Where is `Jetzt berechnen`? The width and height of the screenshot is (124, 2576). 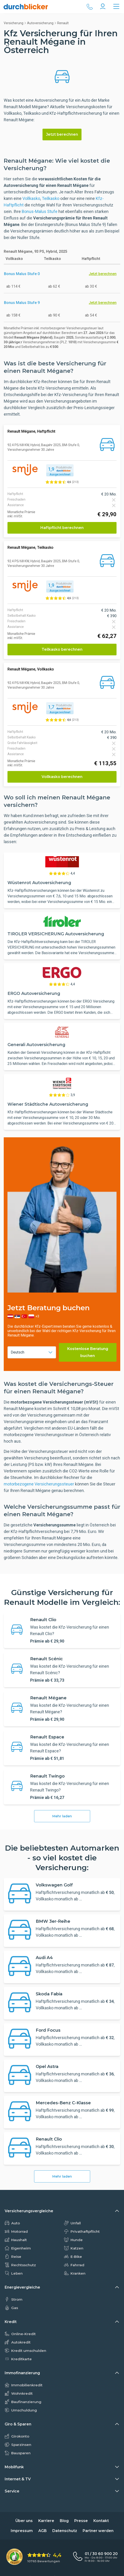 Jetzt berechnen is located at coordinates (62, 134).